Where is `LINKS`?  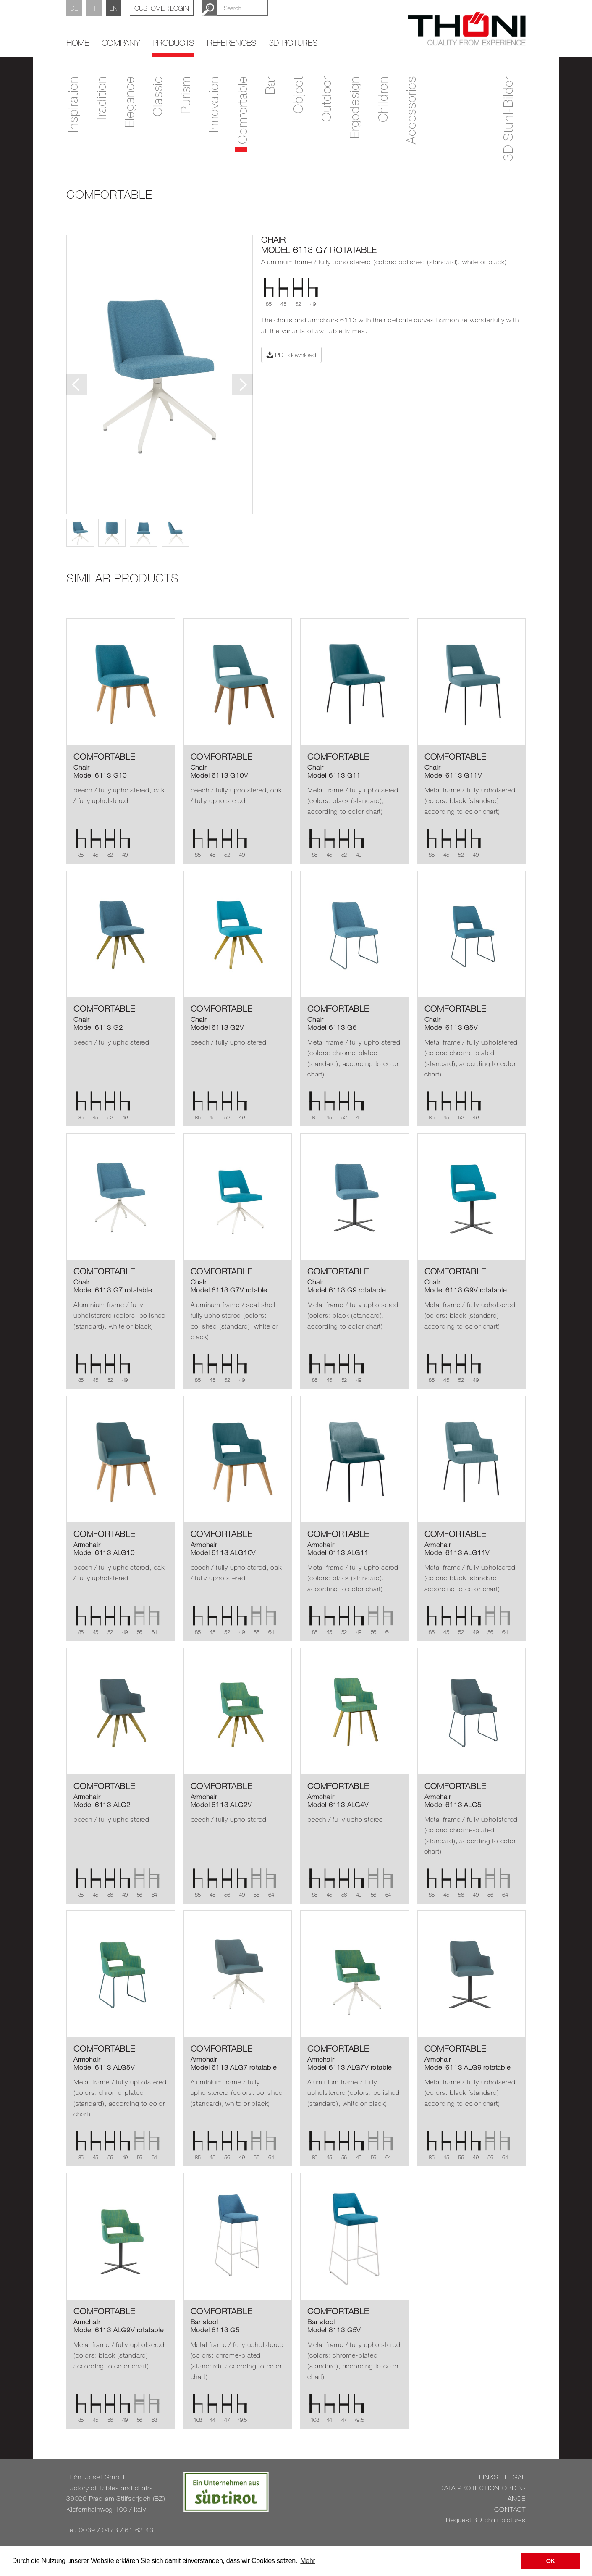
LINKS is located at coordinates (488, 2477).